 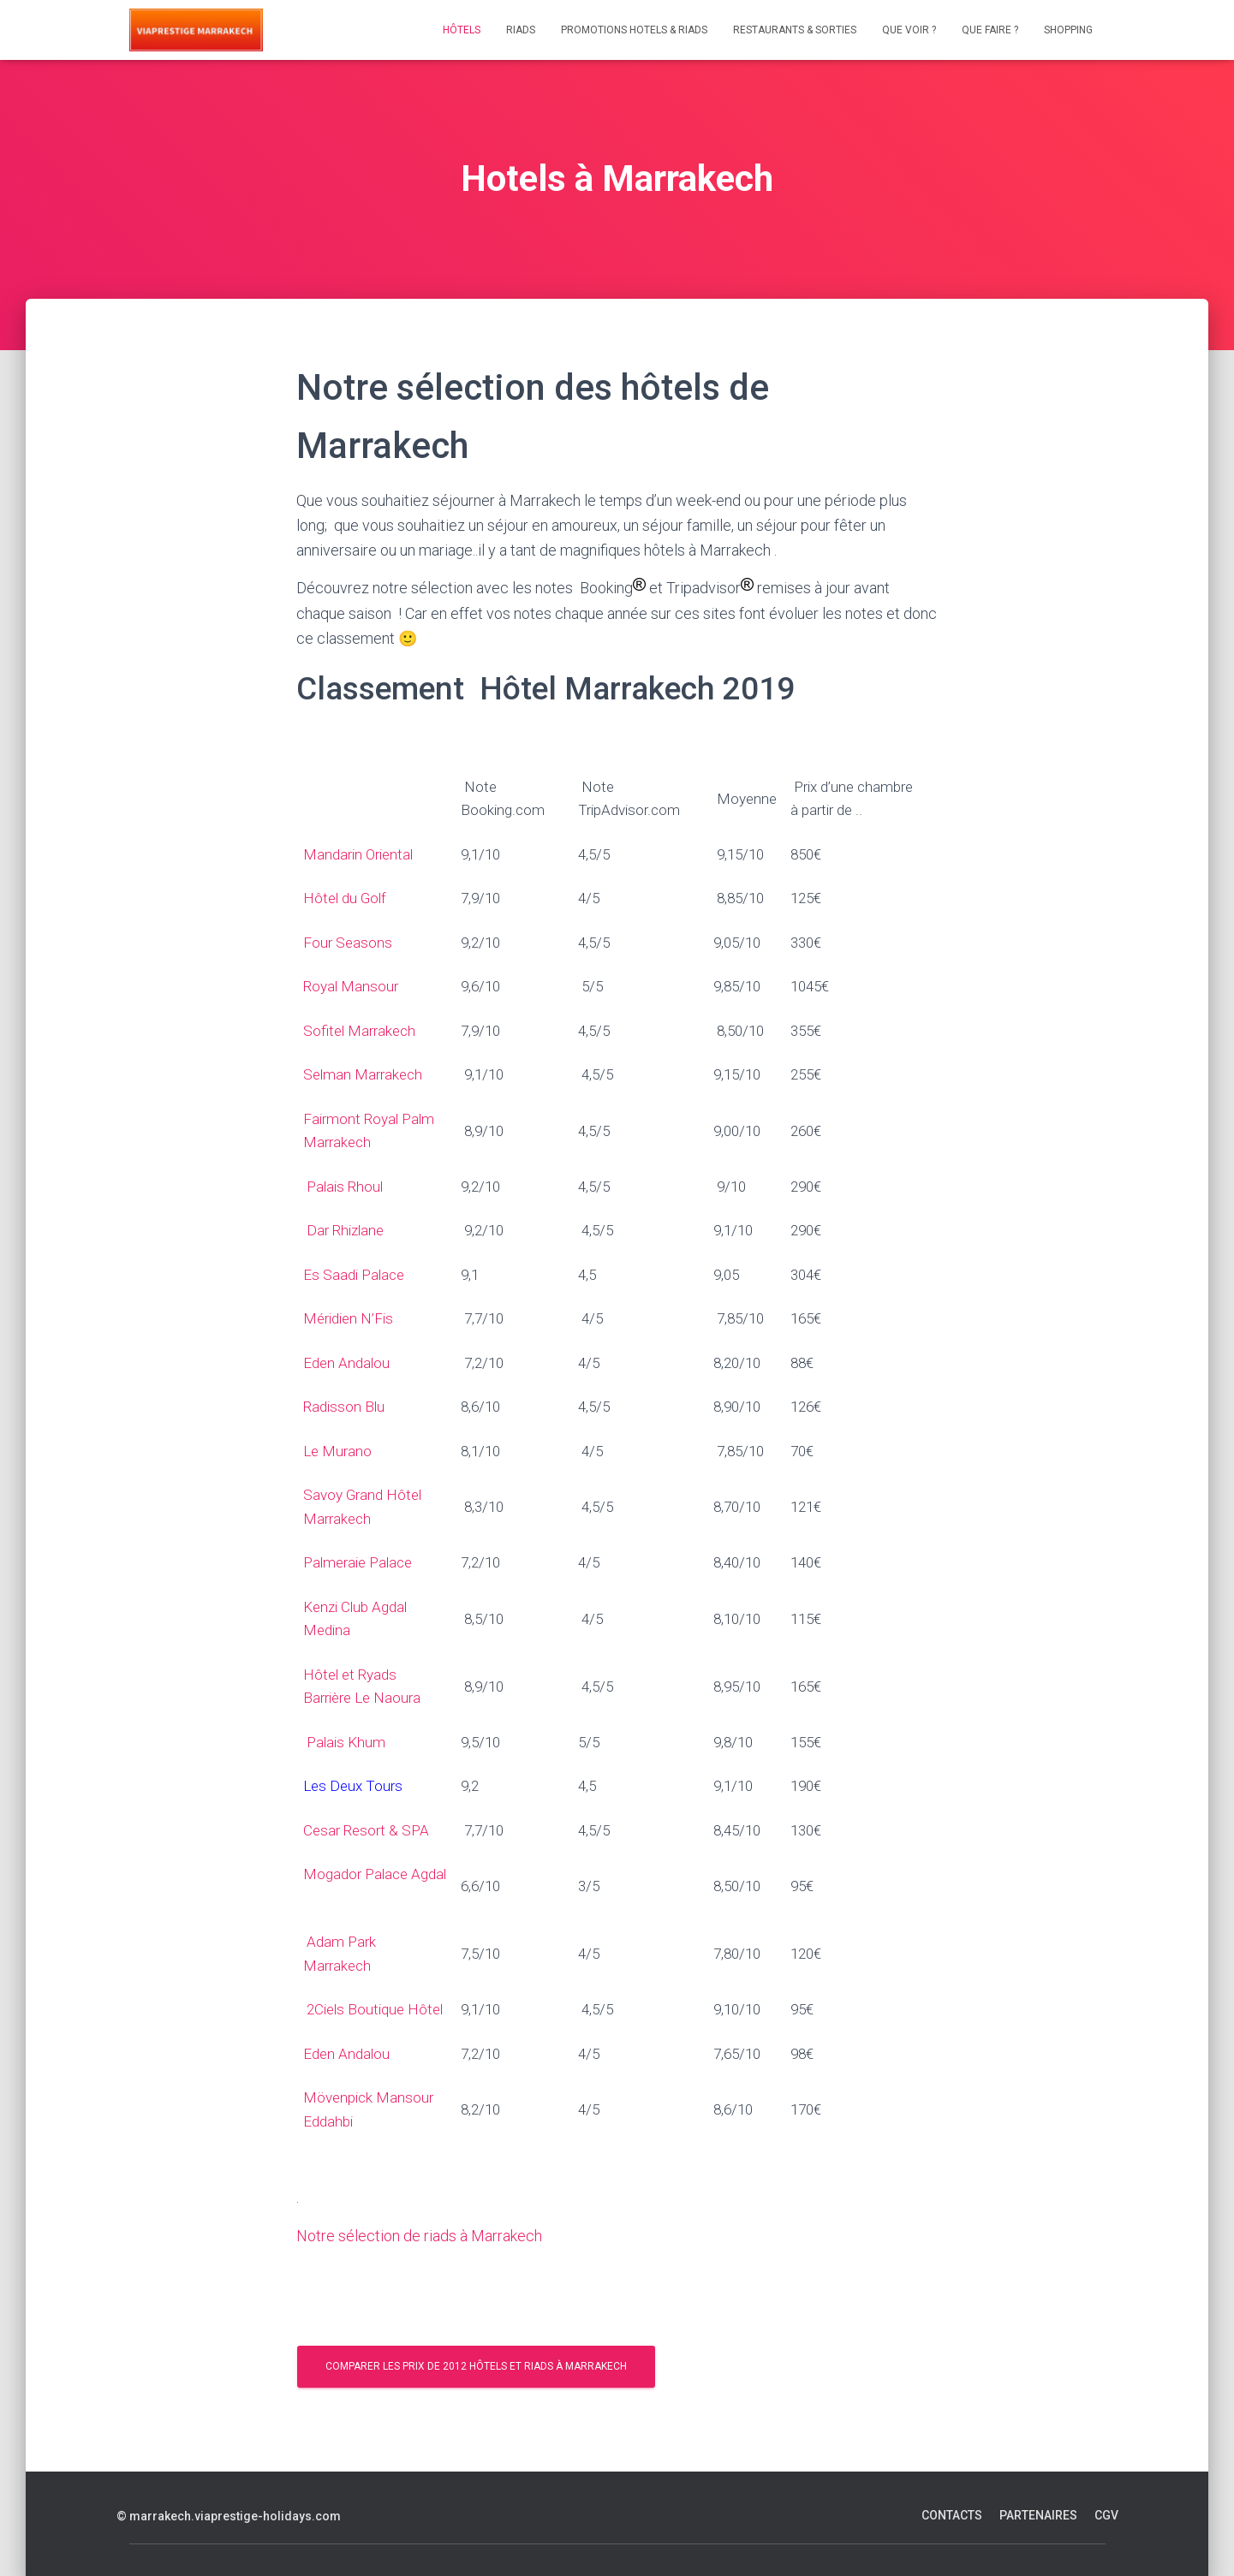 I want to click on Partenaires, so click(x=1038, y=2515).